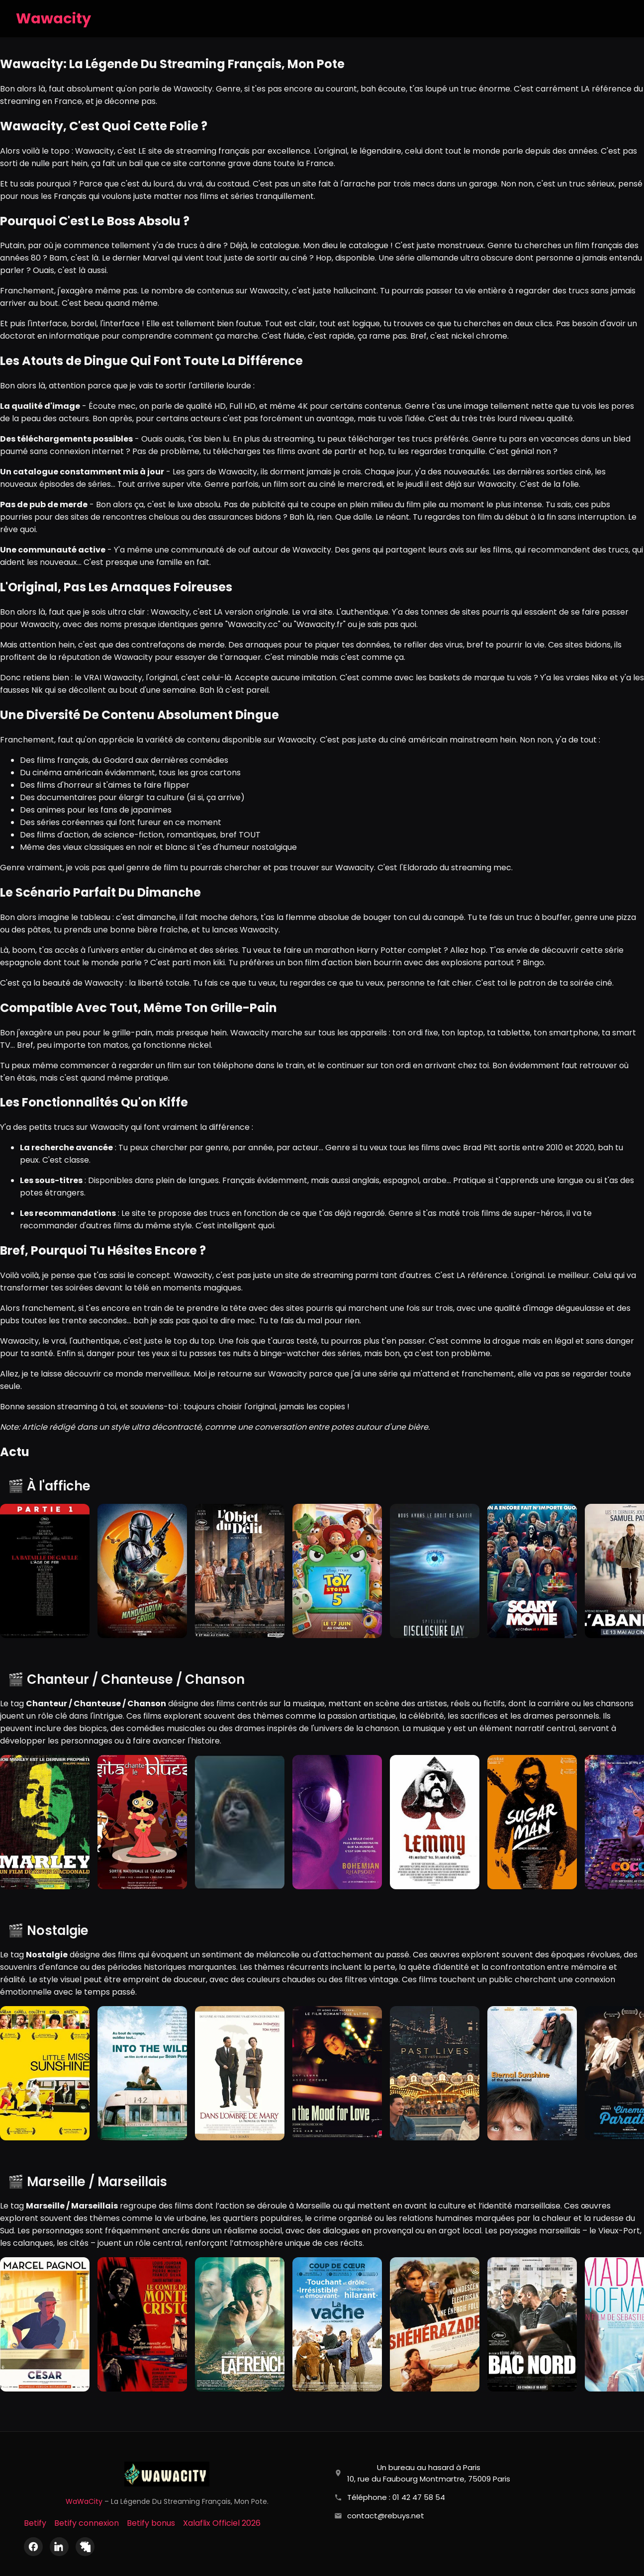 Image resolution: width=644 pixels, height=2576 pixels. I want to click on Betify connexion, so click(86, 2523).